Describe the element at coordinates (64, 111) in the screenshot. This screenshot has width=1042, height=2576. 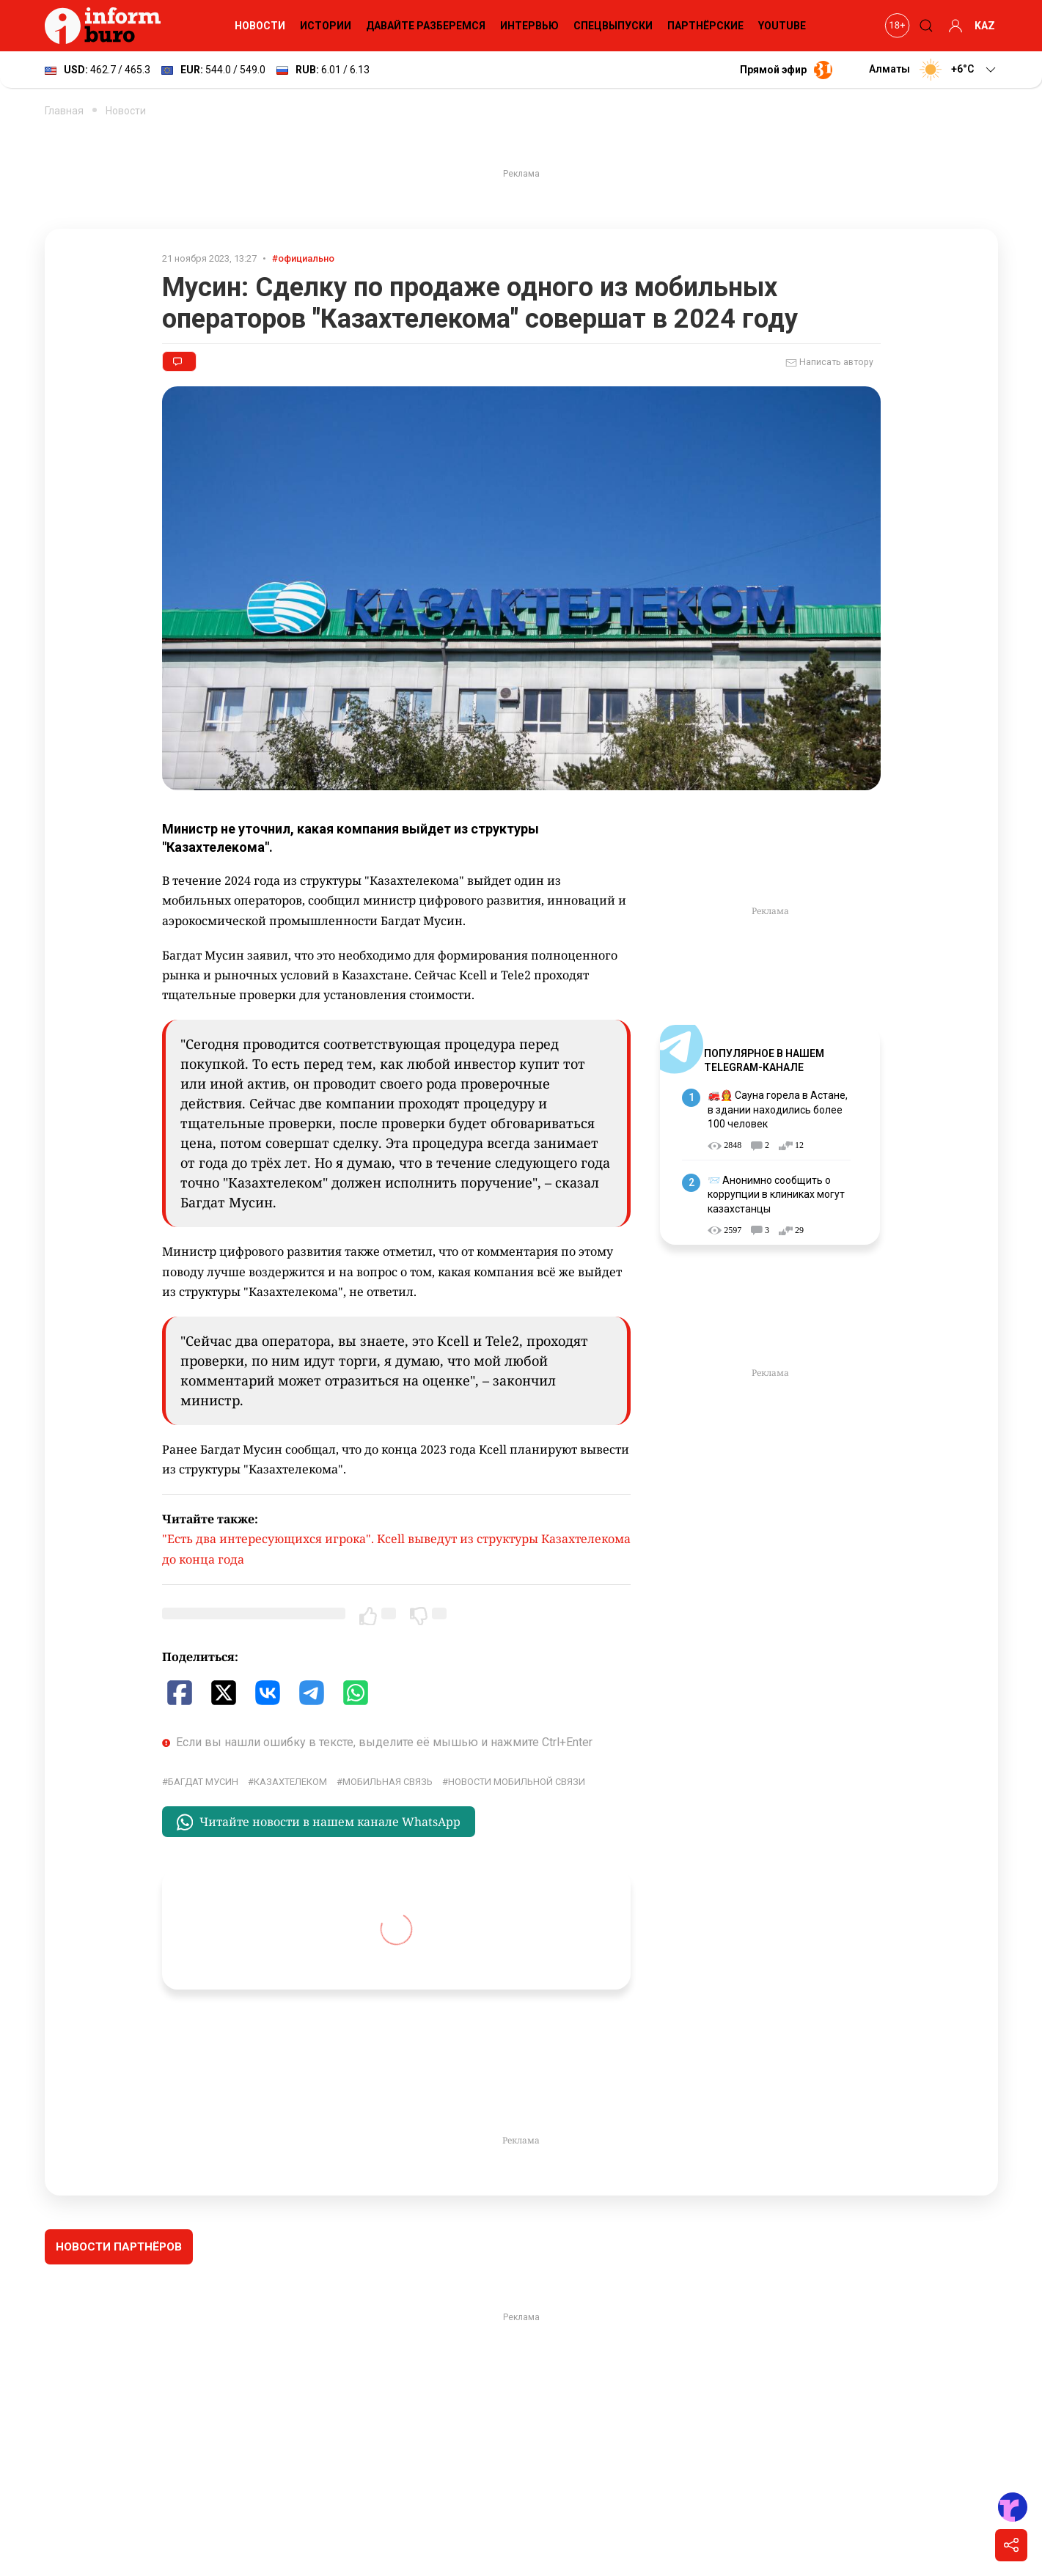
I see `Главная` at that location.